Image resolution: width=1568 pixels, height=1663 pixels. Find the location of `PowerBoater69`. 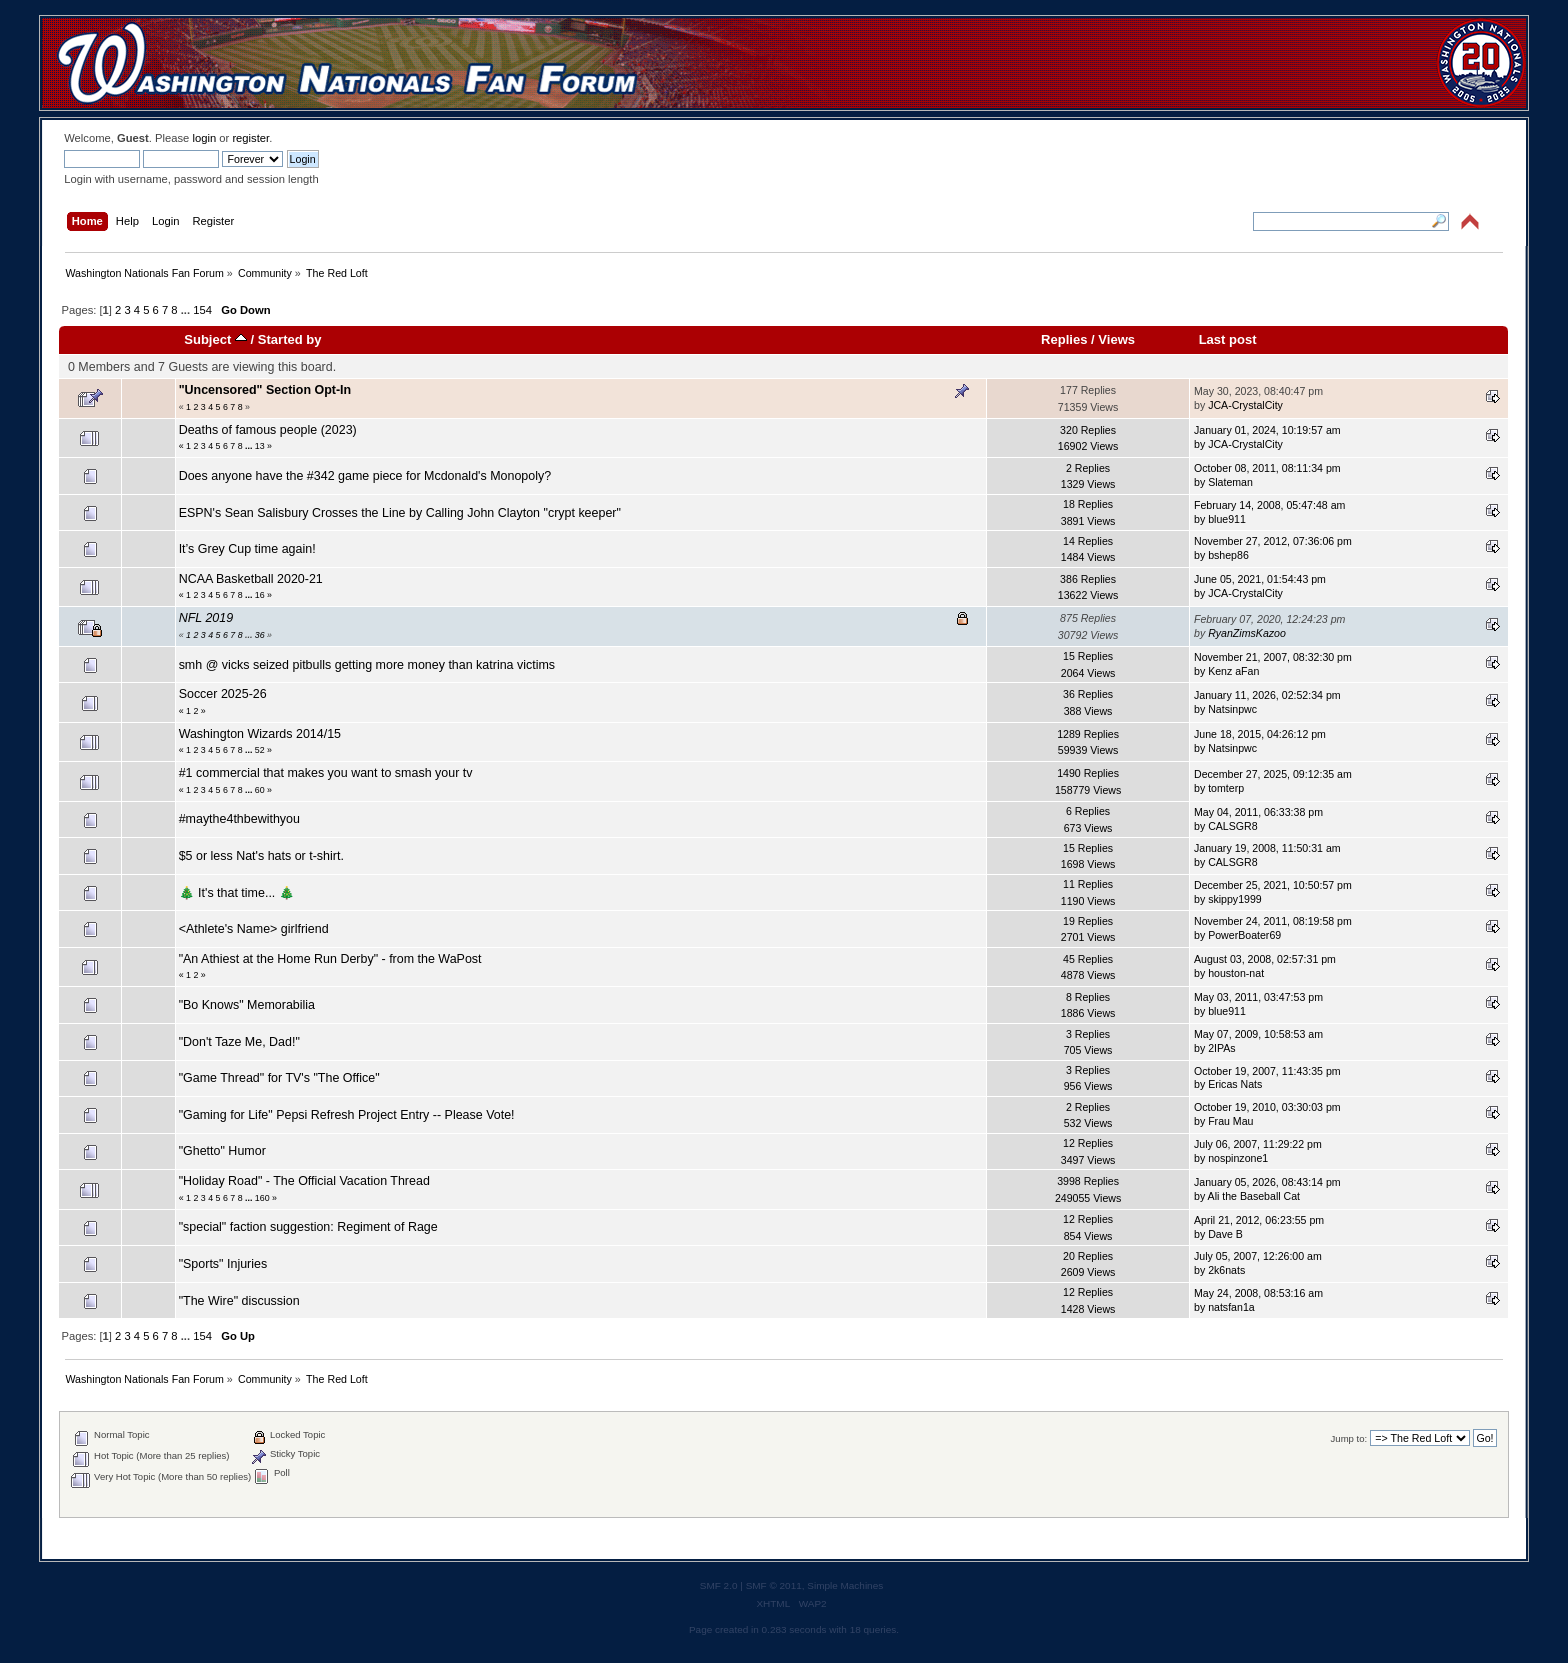

PowerBoater69 is located at coordinates (1244, 935).